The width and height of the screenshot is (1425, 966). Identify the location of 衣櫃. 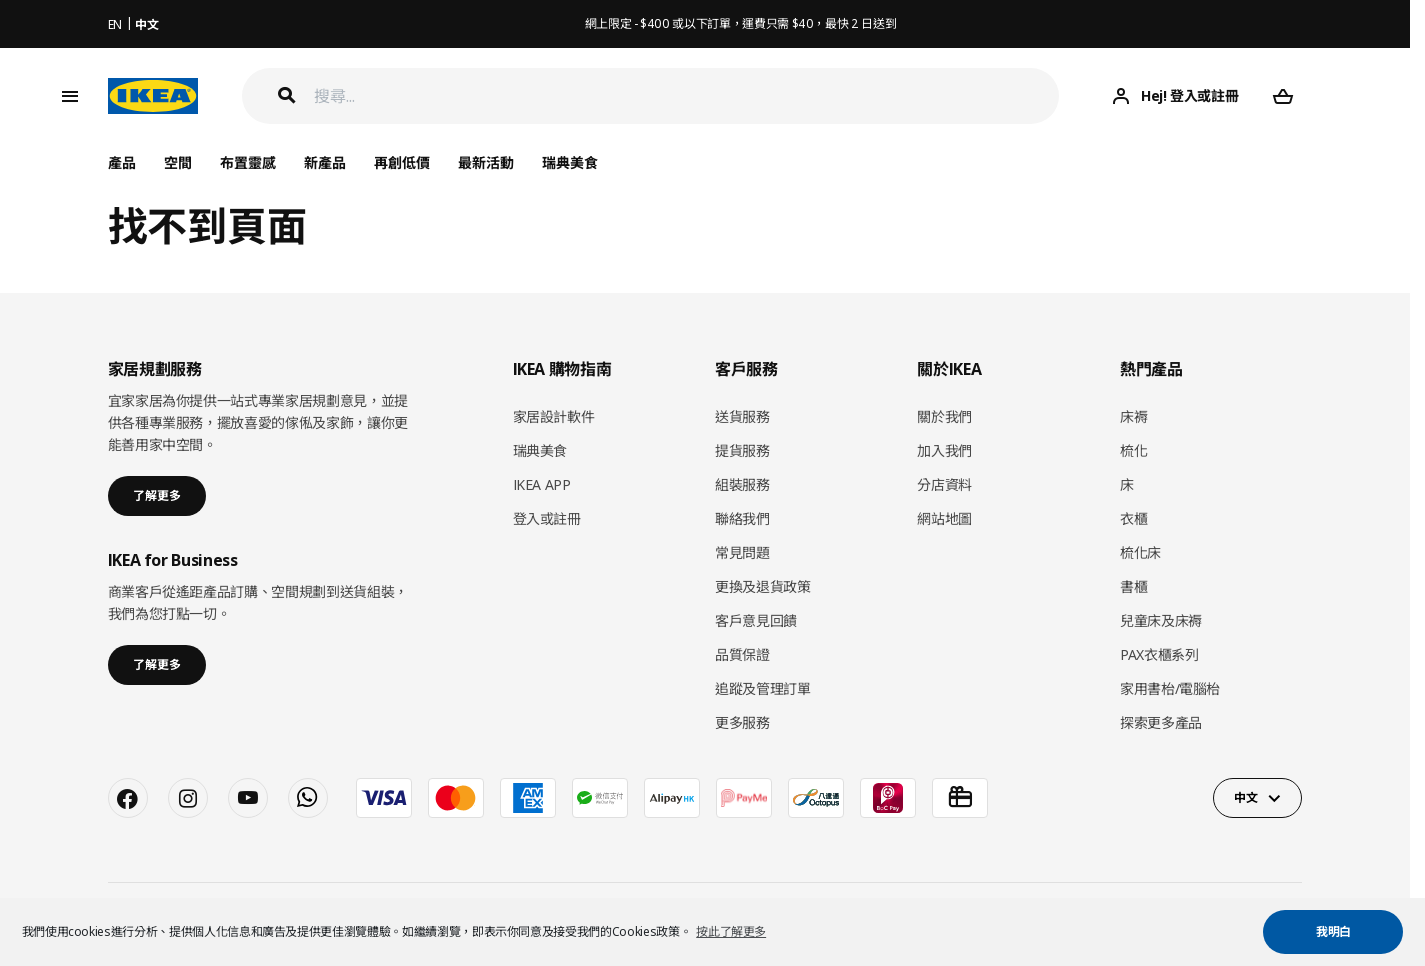
(1133, 518).